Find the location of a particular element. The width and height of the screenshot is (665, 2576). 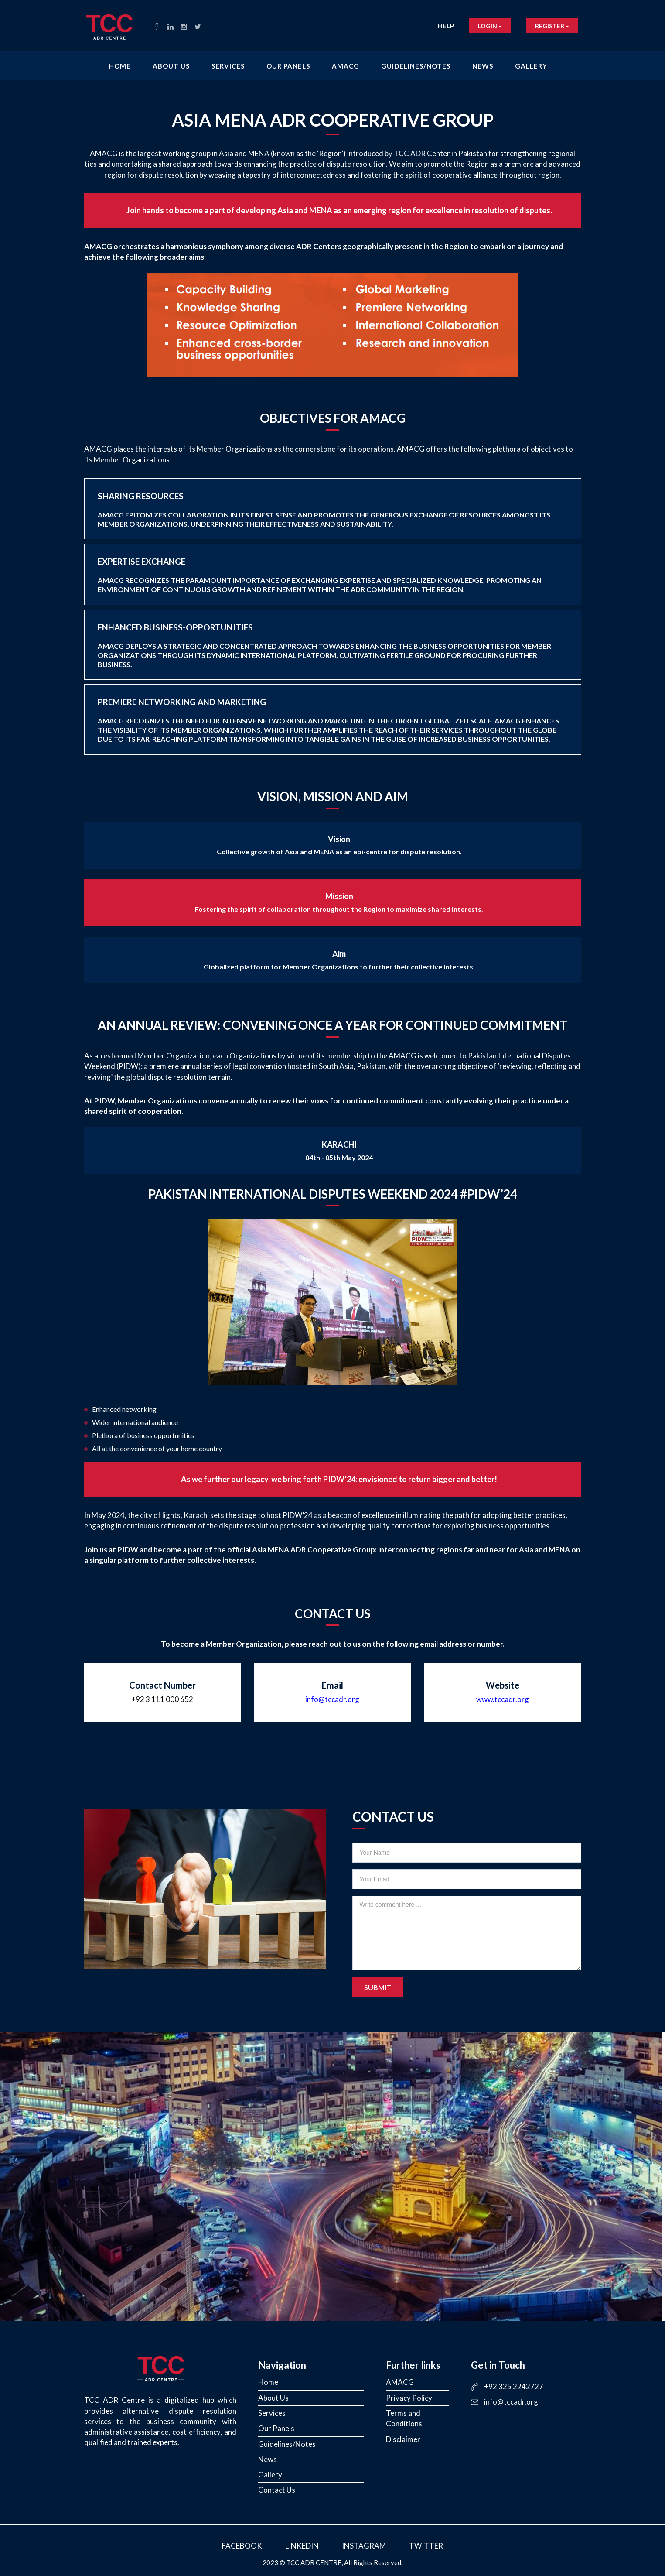

Sharing Resources is located at coordinates (324, 509).